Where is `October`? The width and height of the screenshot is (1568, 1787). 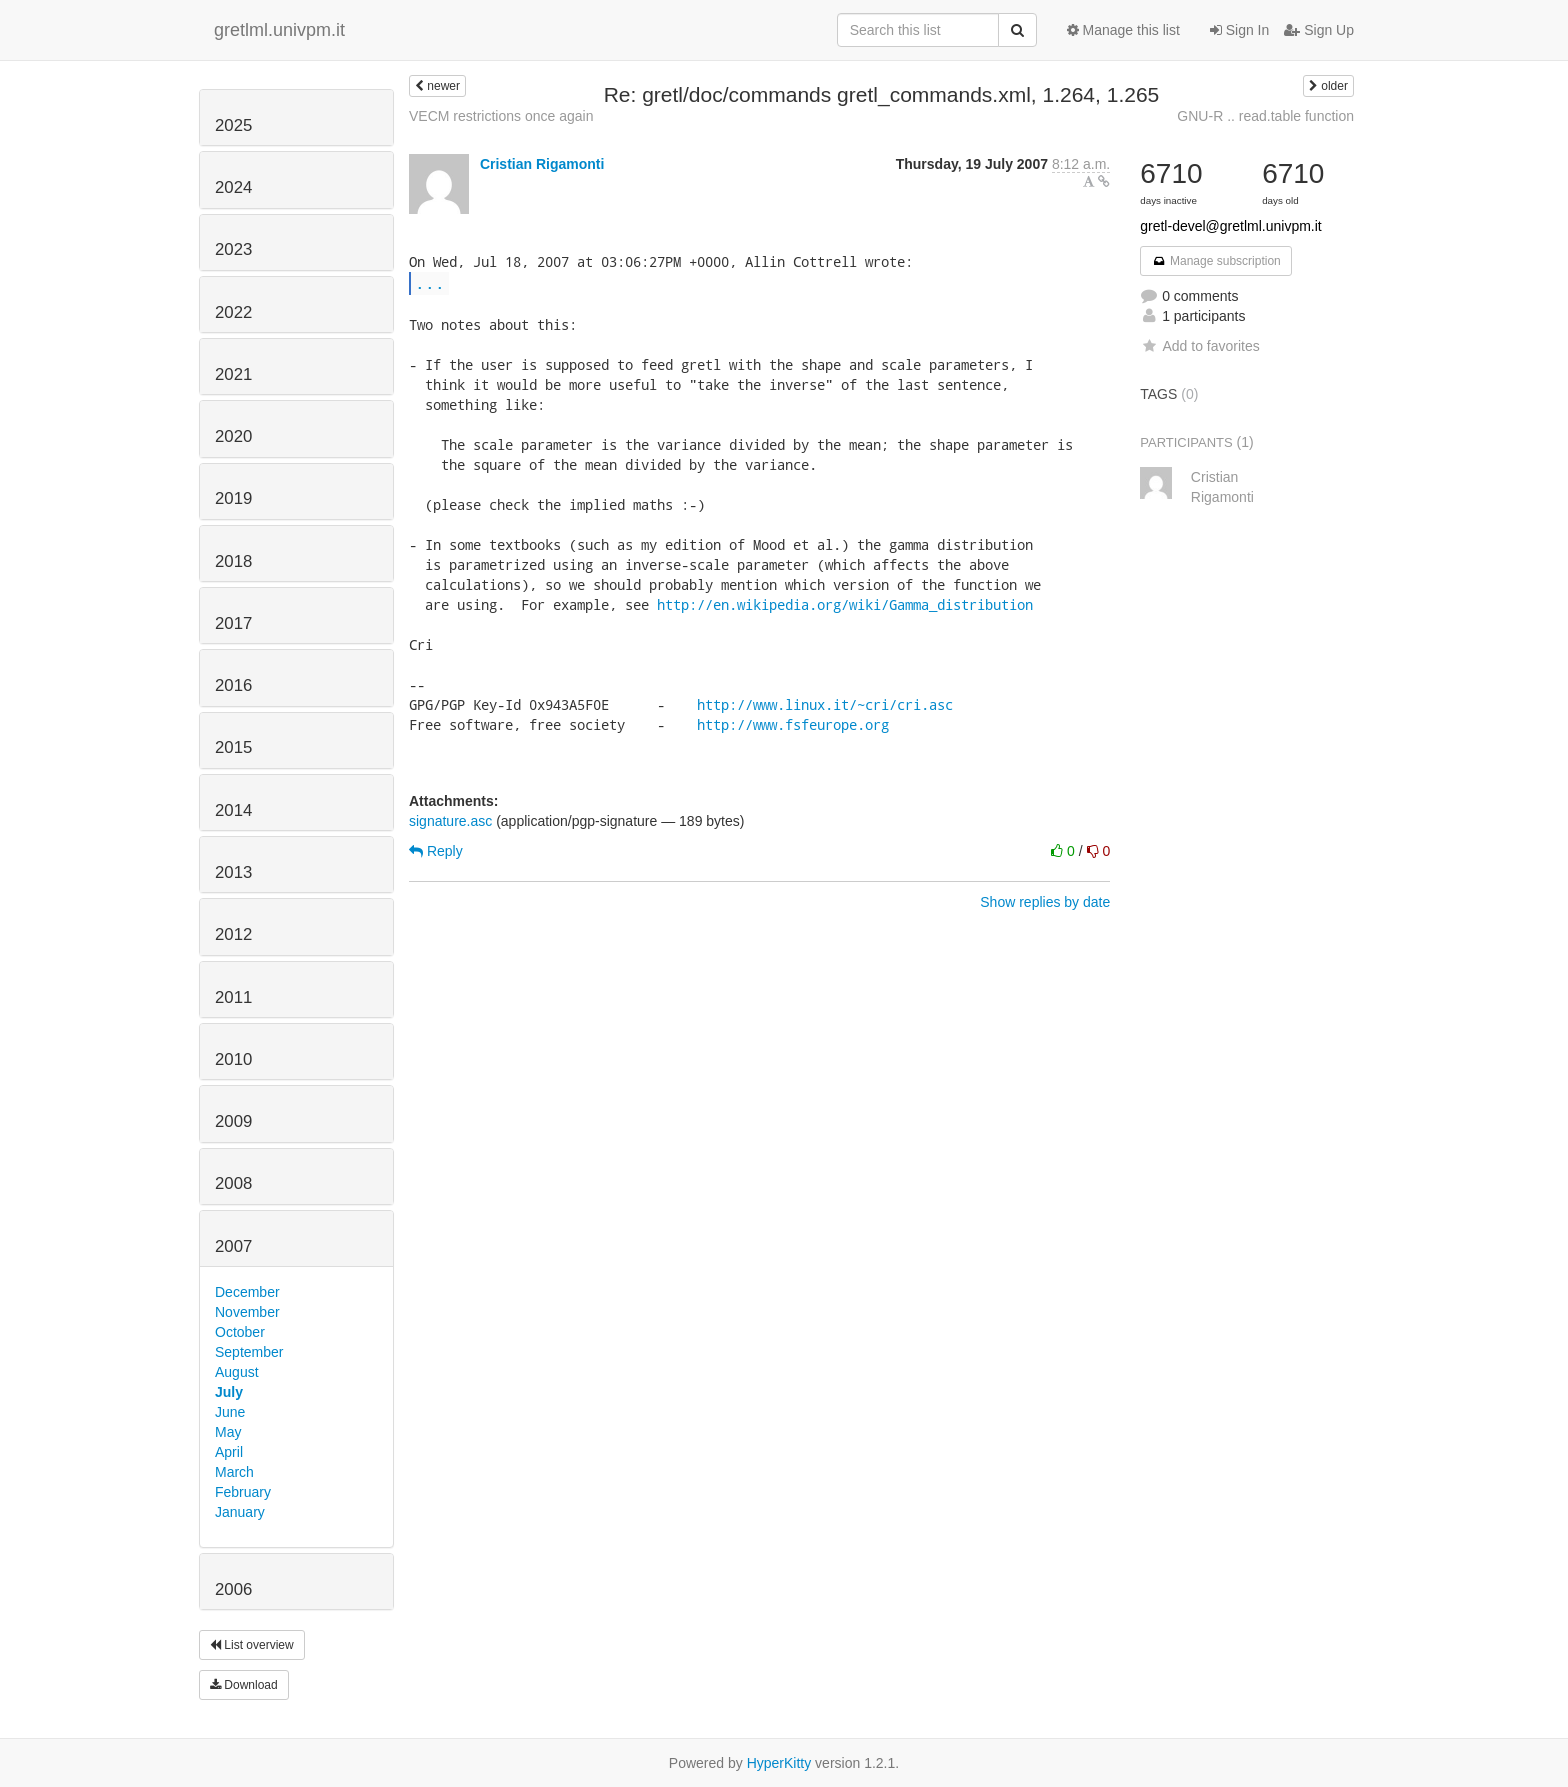
October is located at coordinates (240, 1332).